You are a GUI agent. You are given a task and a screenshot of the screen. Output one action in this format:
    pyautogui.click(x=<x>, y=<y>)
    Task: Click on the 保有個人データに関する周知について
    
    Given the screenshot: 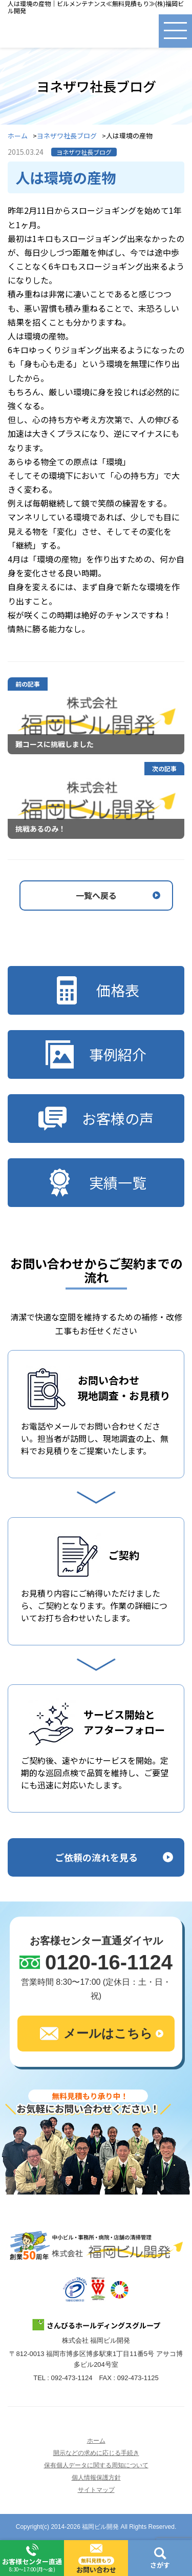 What is the action you would take?
    pyautogui.click(x=96, y=2465)
    